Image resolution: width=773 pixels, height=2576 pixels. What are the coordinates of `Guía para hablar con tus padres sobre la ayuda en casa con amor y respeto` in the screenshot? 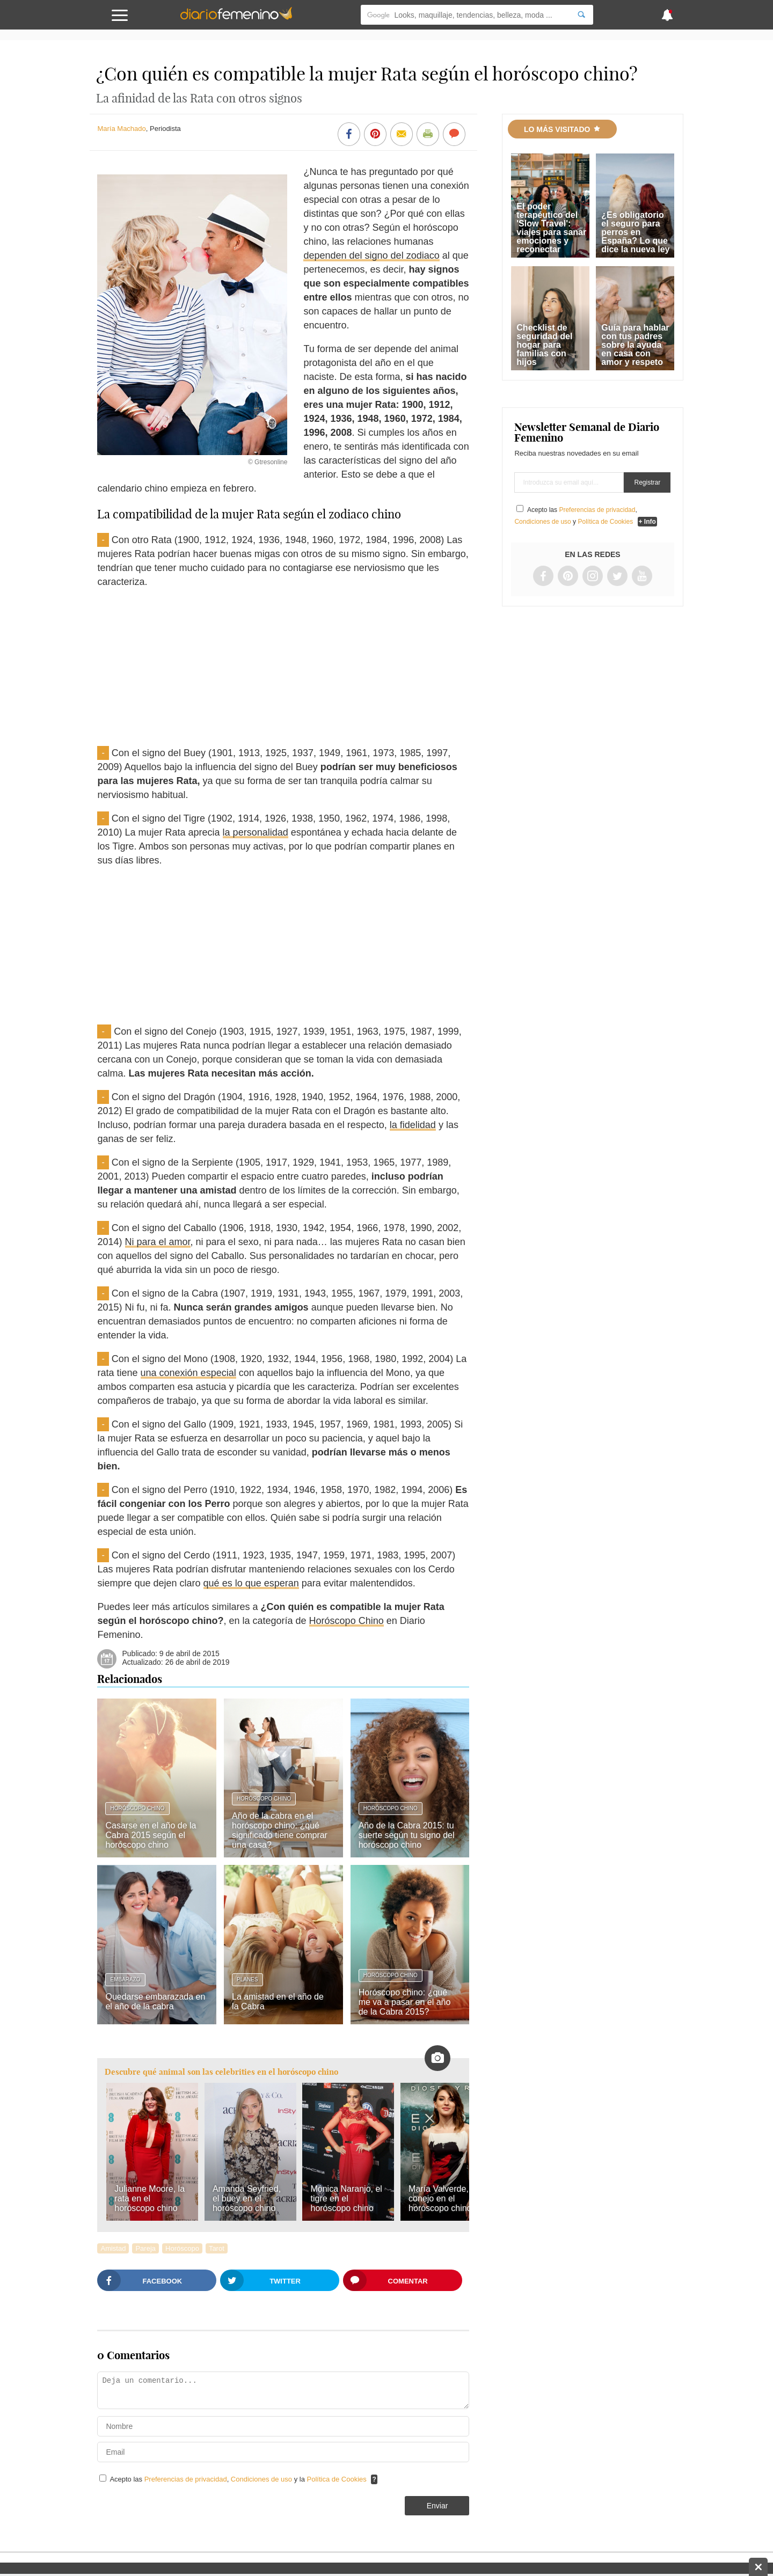 It's located at (635, 345).